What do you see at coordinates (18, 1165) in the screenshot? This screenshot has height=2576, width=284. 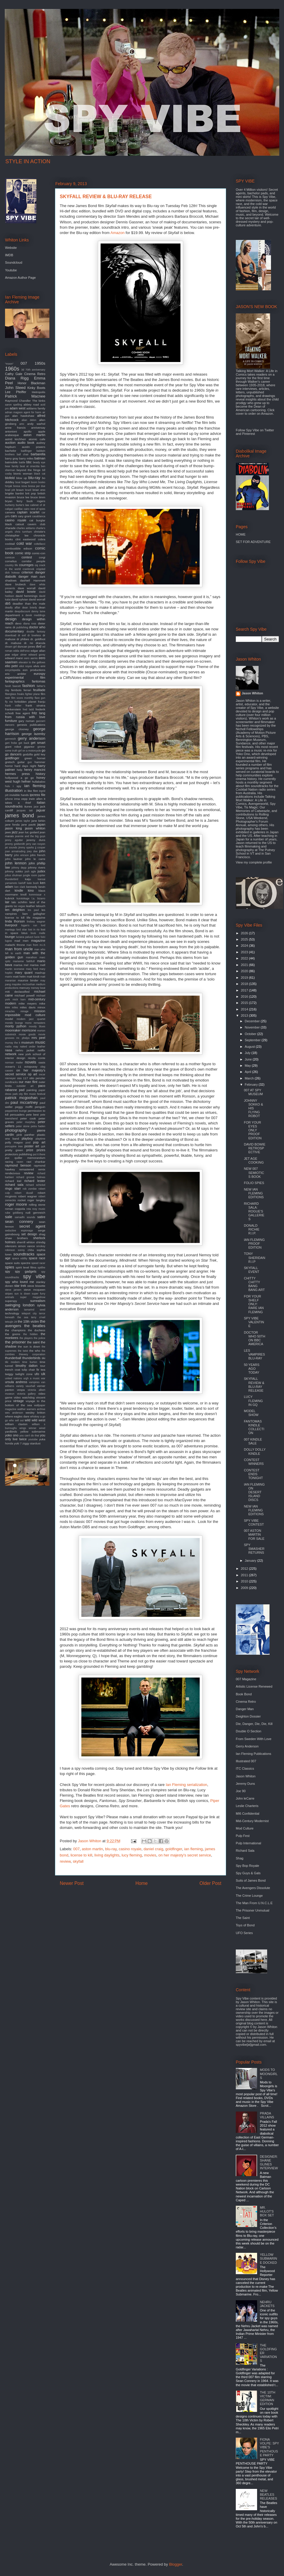 I see `raymond benson` at bounding box center [18, 1165].